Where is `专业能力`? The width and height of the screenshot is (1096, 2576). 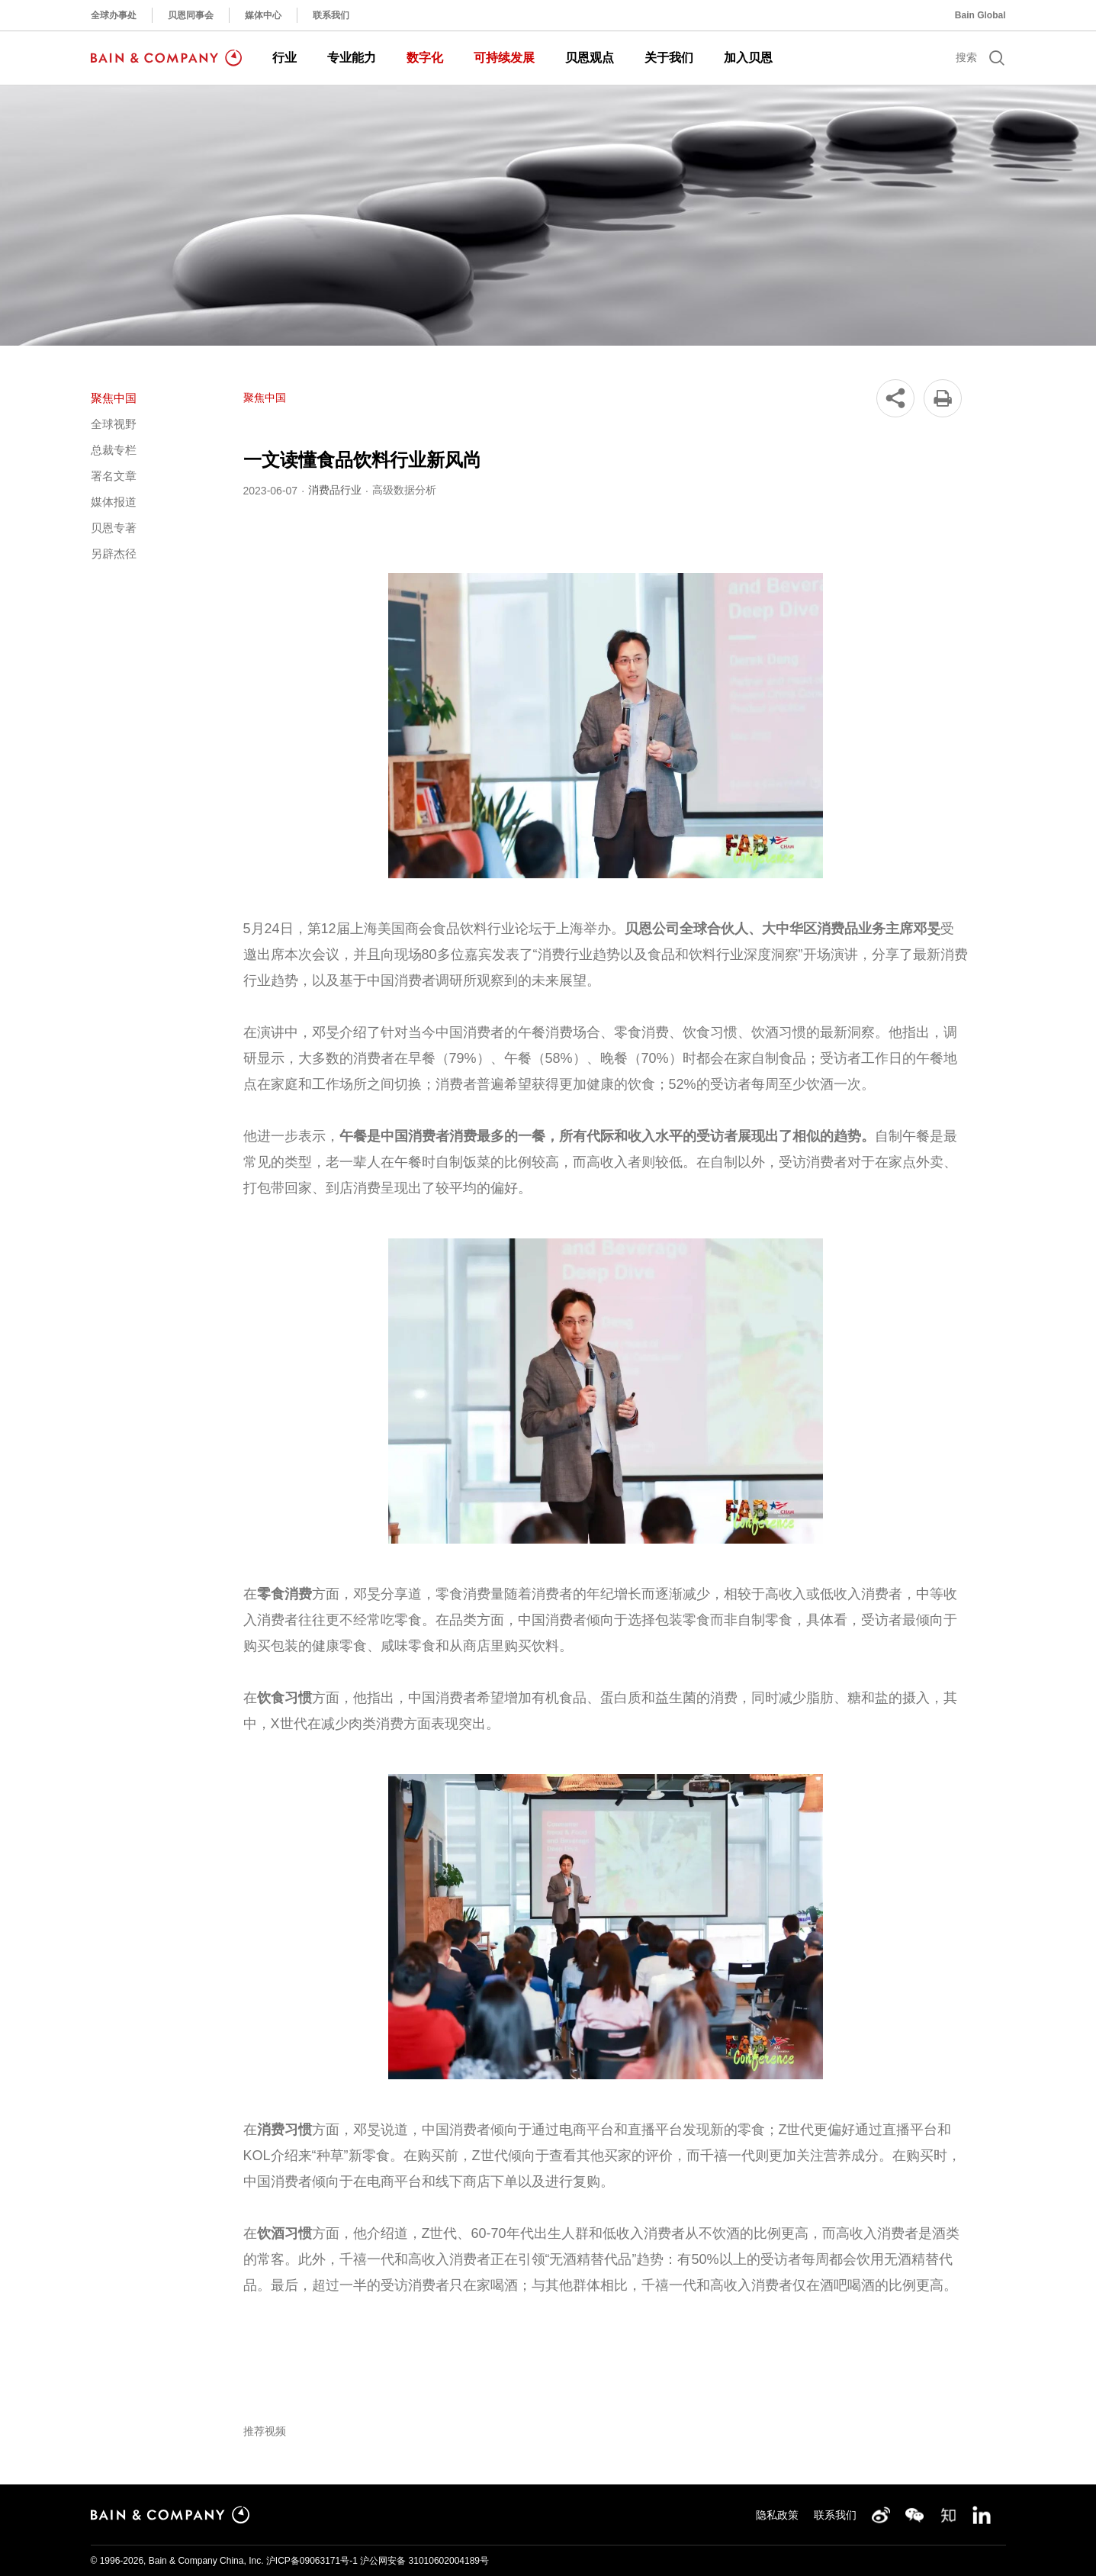
专业能力 is located at coordinates (351, 57).